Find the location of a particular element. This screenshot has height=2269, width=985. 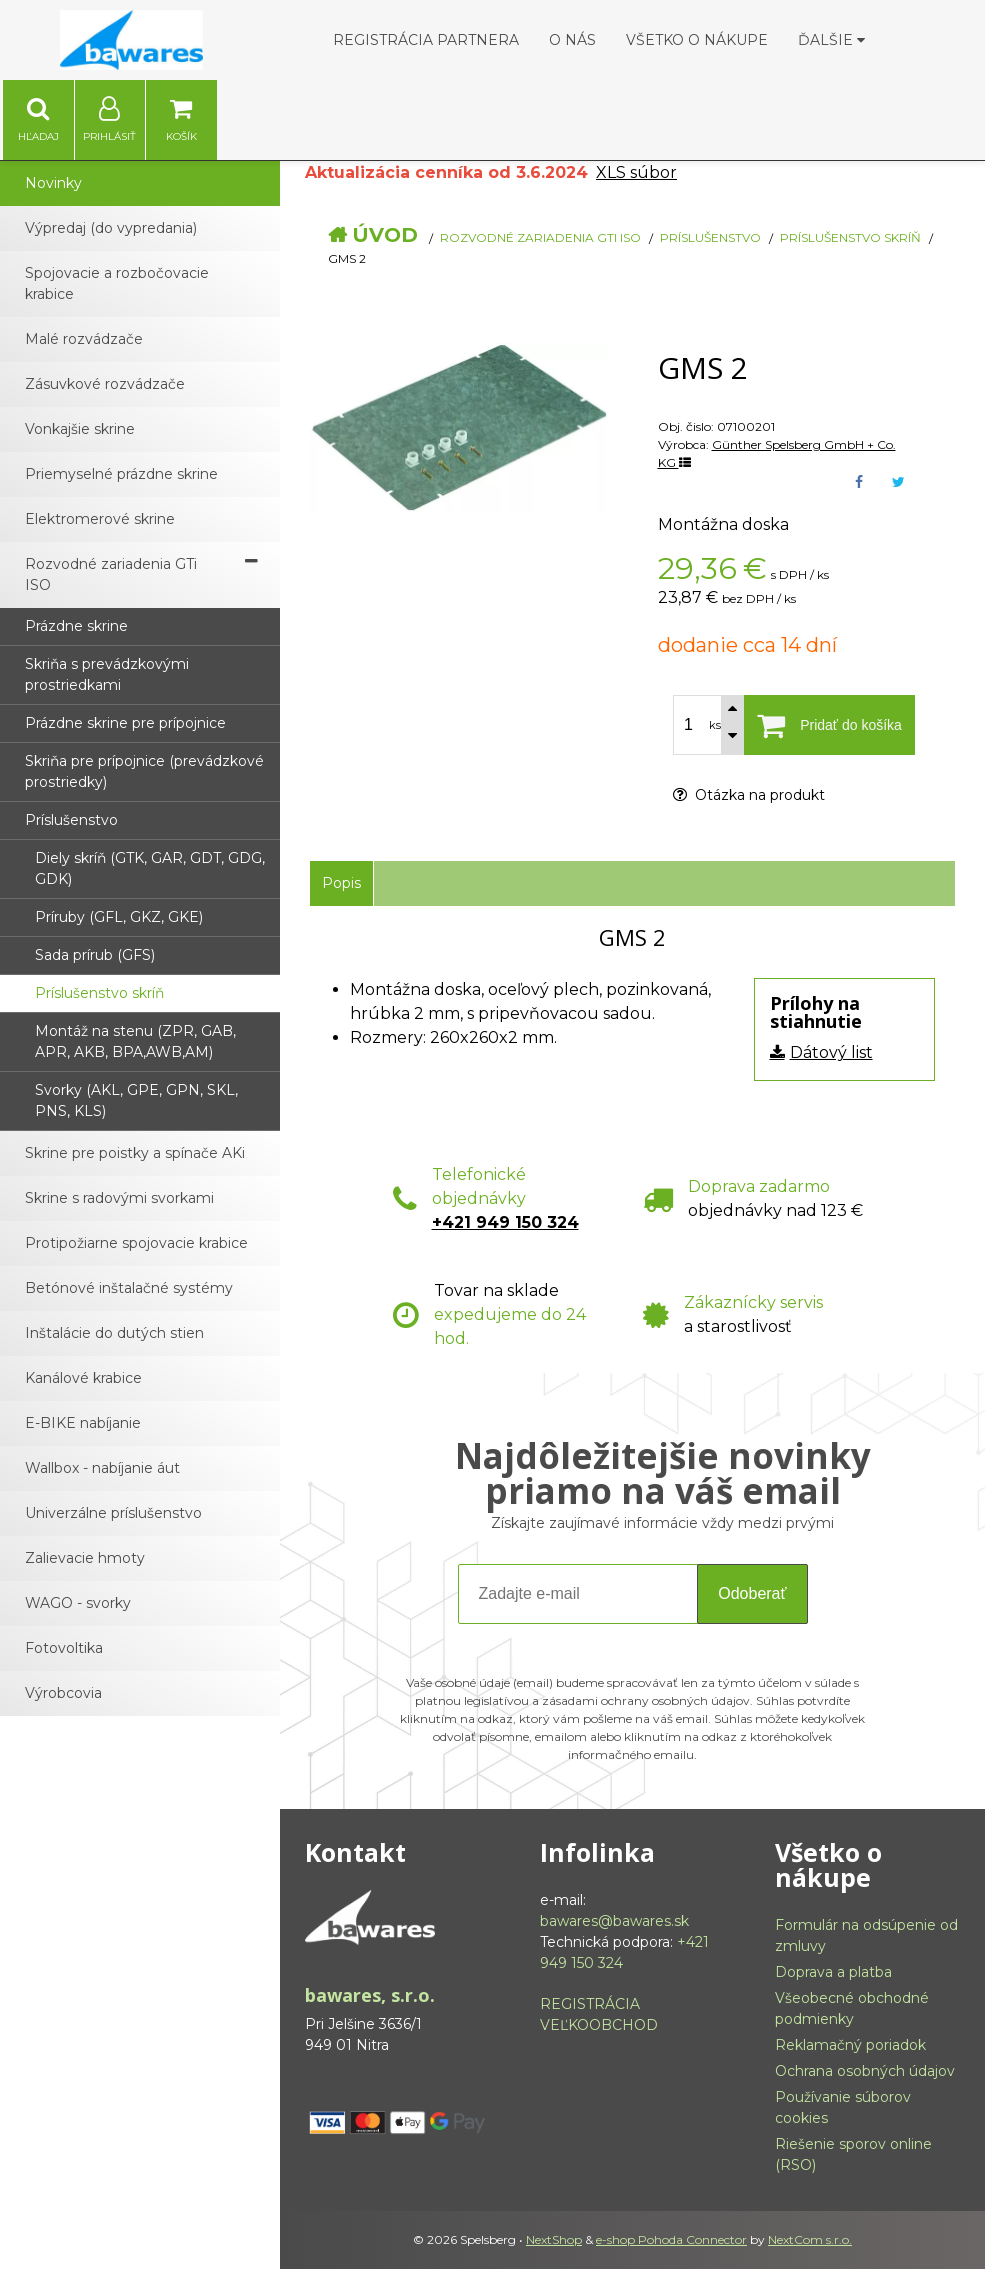

XLS súbor is located at coordinates (636, 172).